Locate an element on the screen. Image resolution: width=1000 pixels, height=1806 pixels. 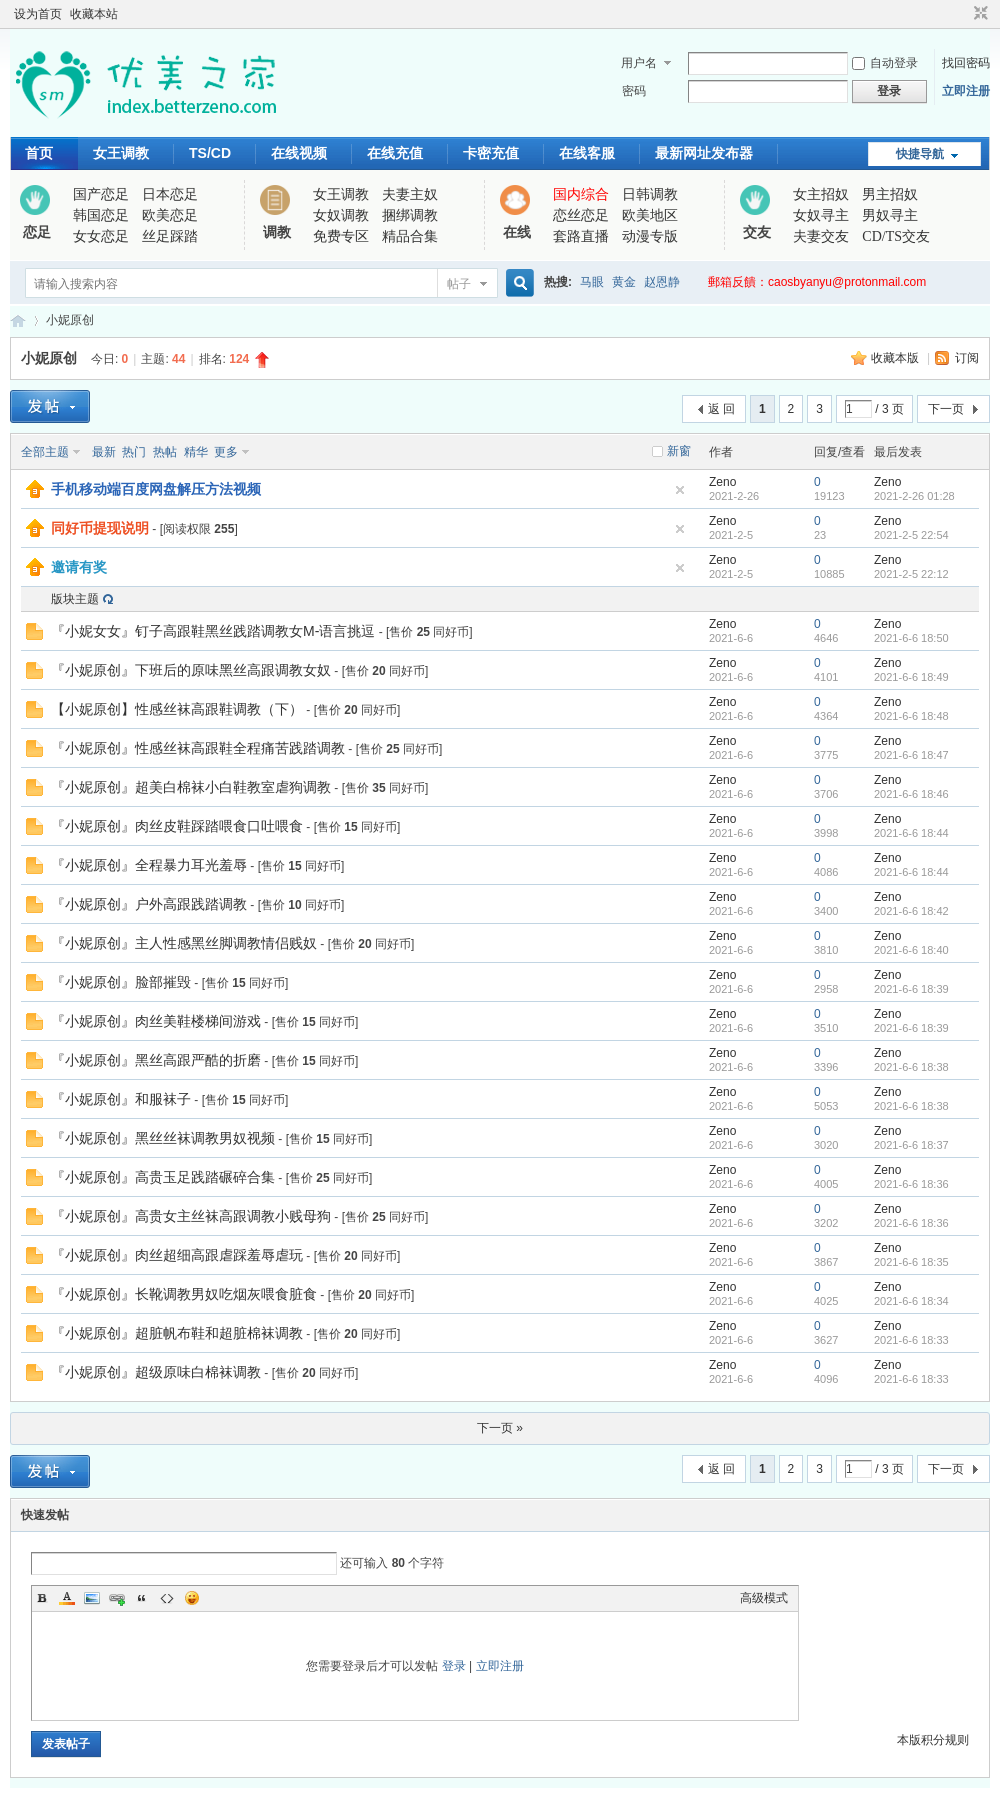
『小妮原创』下班后的原味黑丝高跟调教女奴 is located at coordinates (191, 670).